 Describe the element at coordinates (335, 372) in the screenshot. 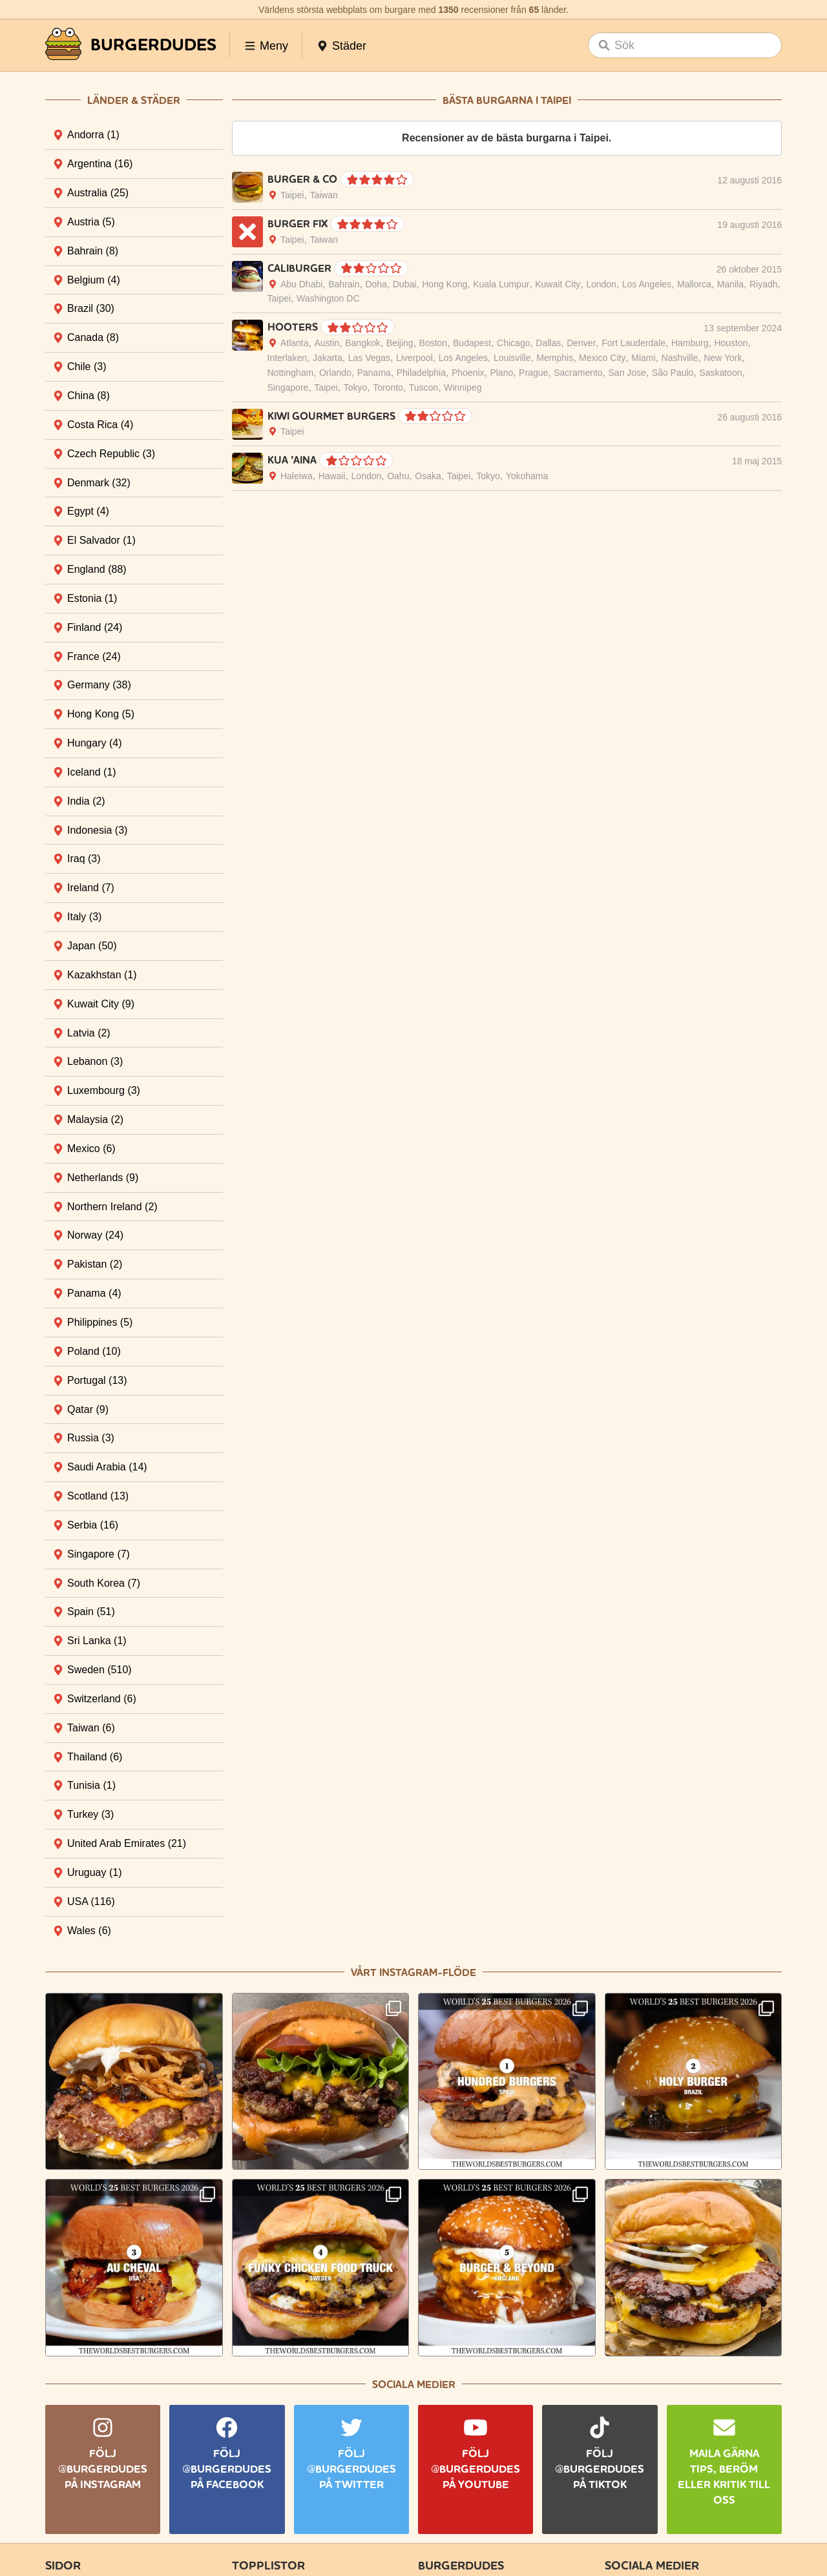

I see `Orlando` at that location.